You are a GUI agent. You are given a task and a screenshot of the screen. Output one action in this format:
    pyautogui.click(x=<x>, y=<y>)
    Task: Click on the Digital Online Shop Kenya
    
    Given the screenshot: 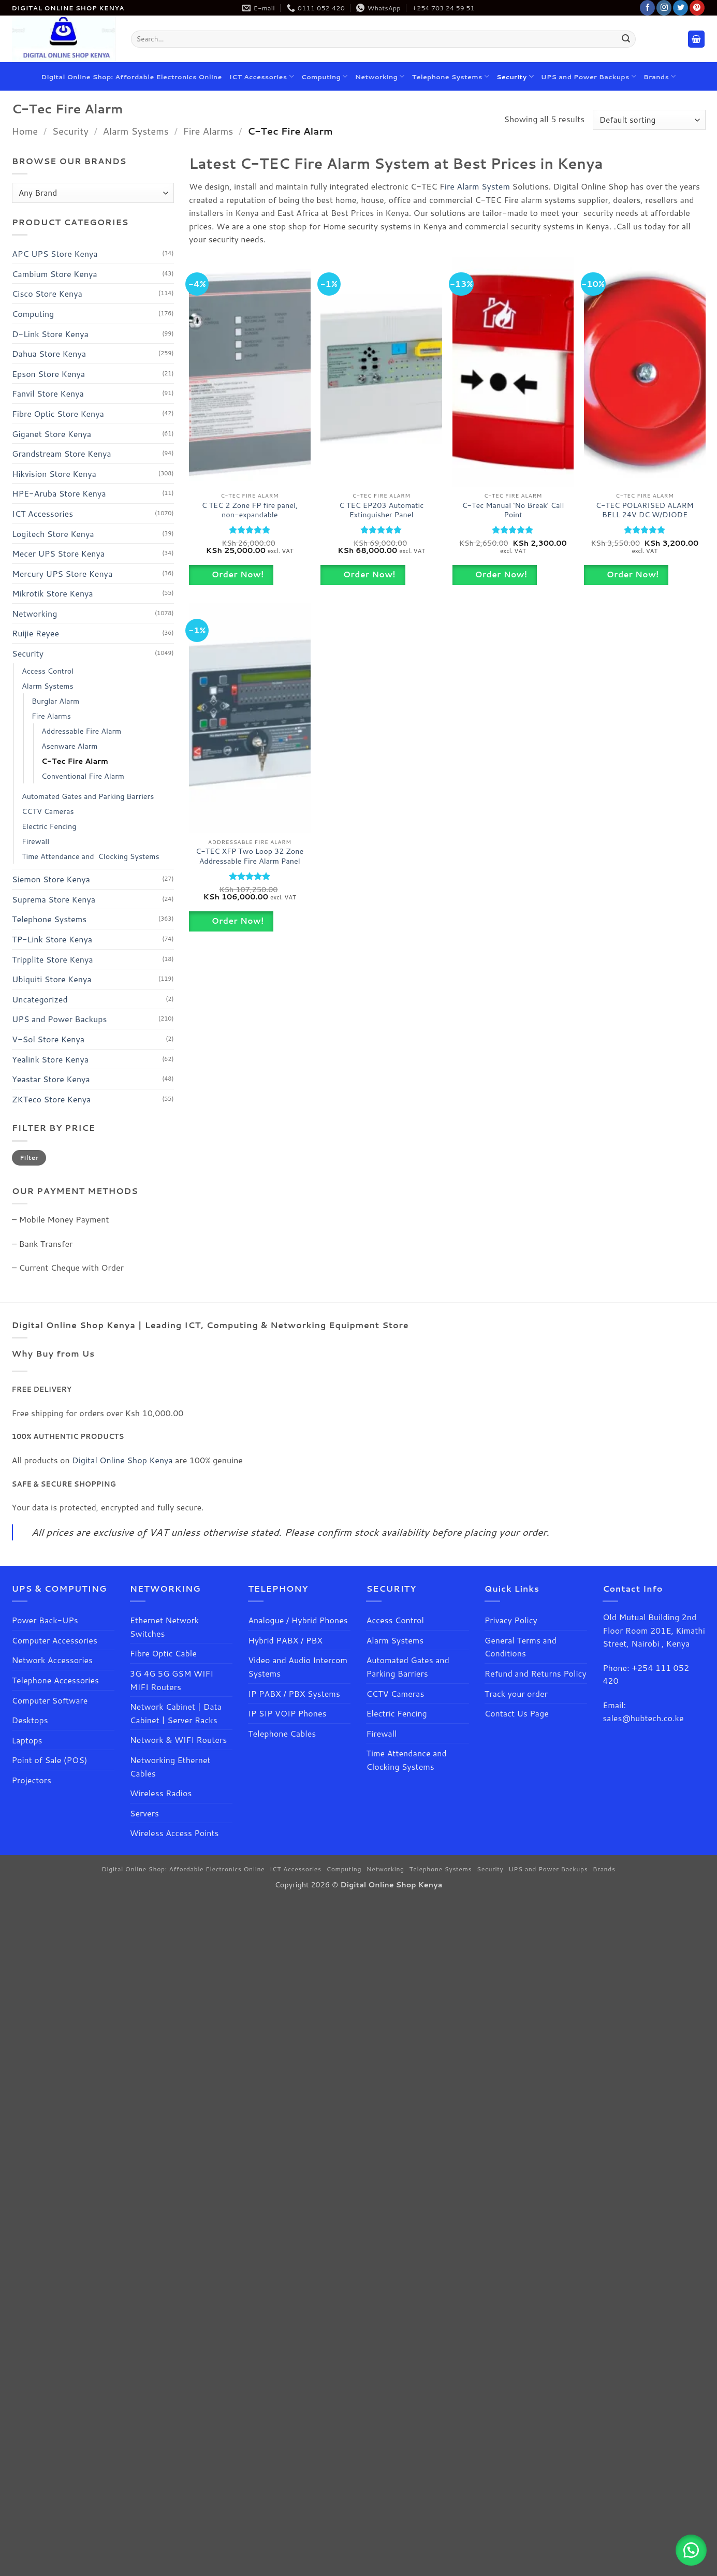 What is the action you would take?
    pyautogui.click(x=122, y=1460)
    